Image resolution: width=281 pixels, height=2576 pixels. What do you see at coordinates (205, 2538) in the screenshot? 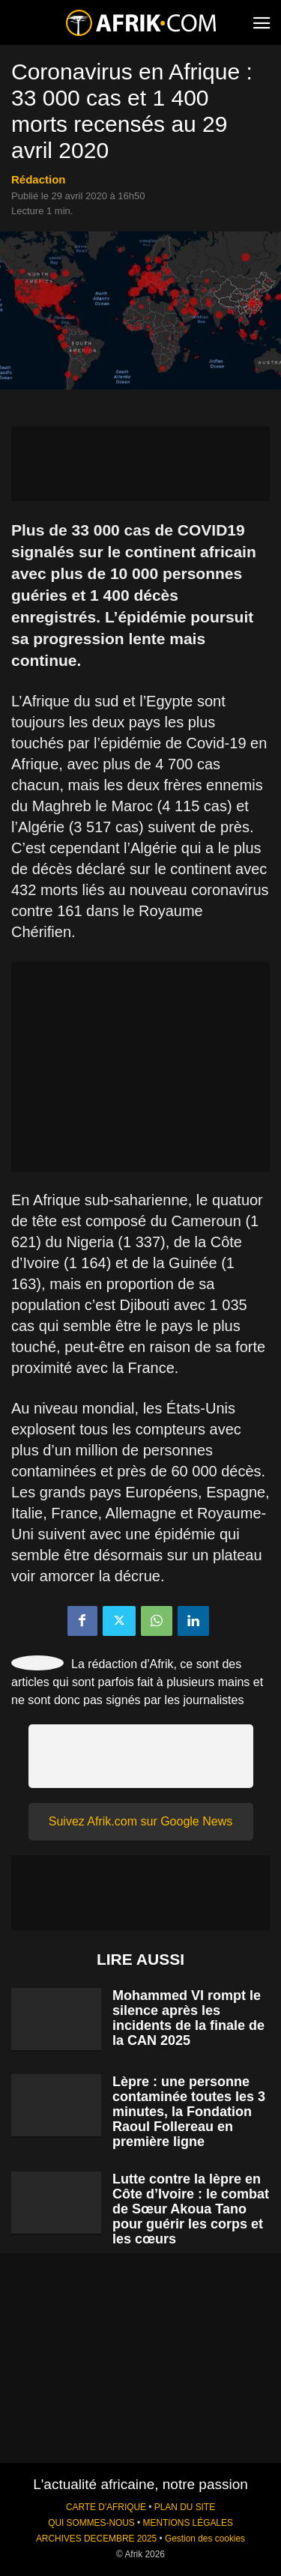
I see `Gestion des cookies` at bounding box center [205, 2538].